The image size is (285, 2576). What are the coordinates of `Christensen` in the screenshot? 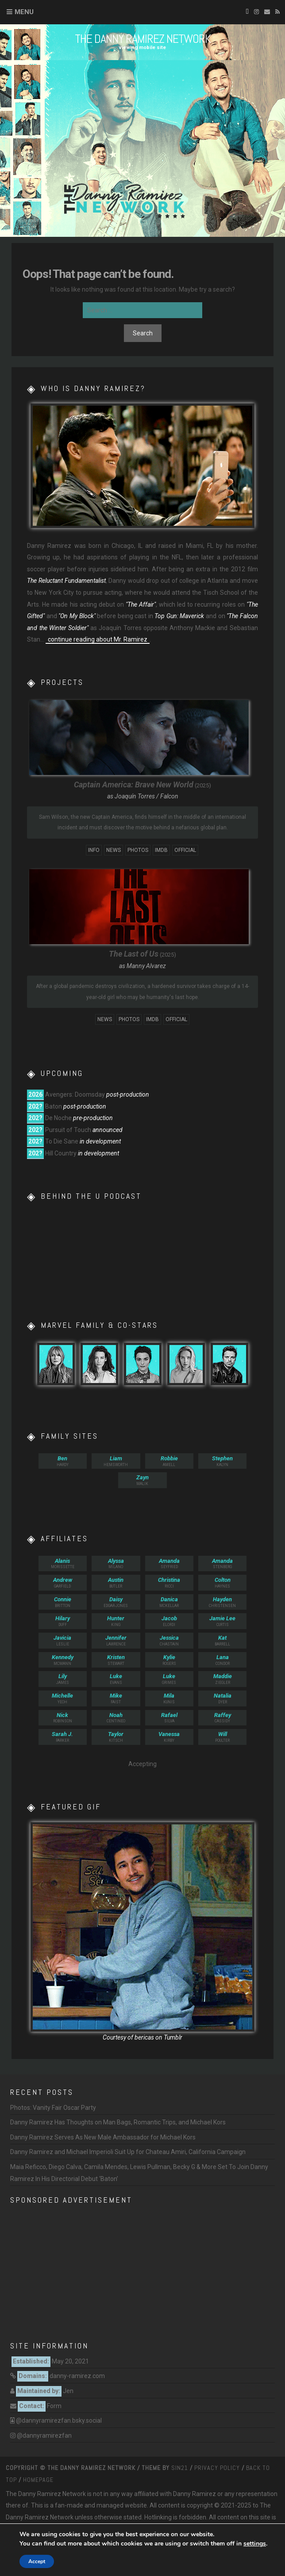 It's located at (222, 1602).